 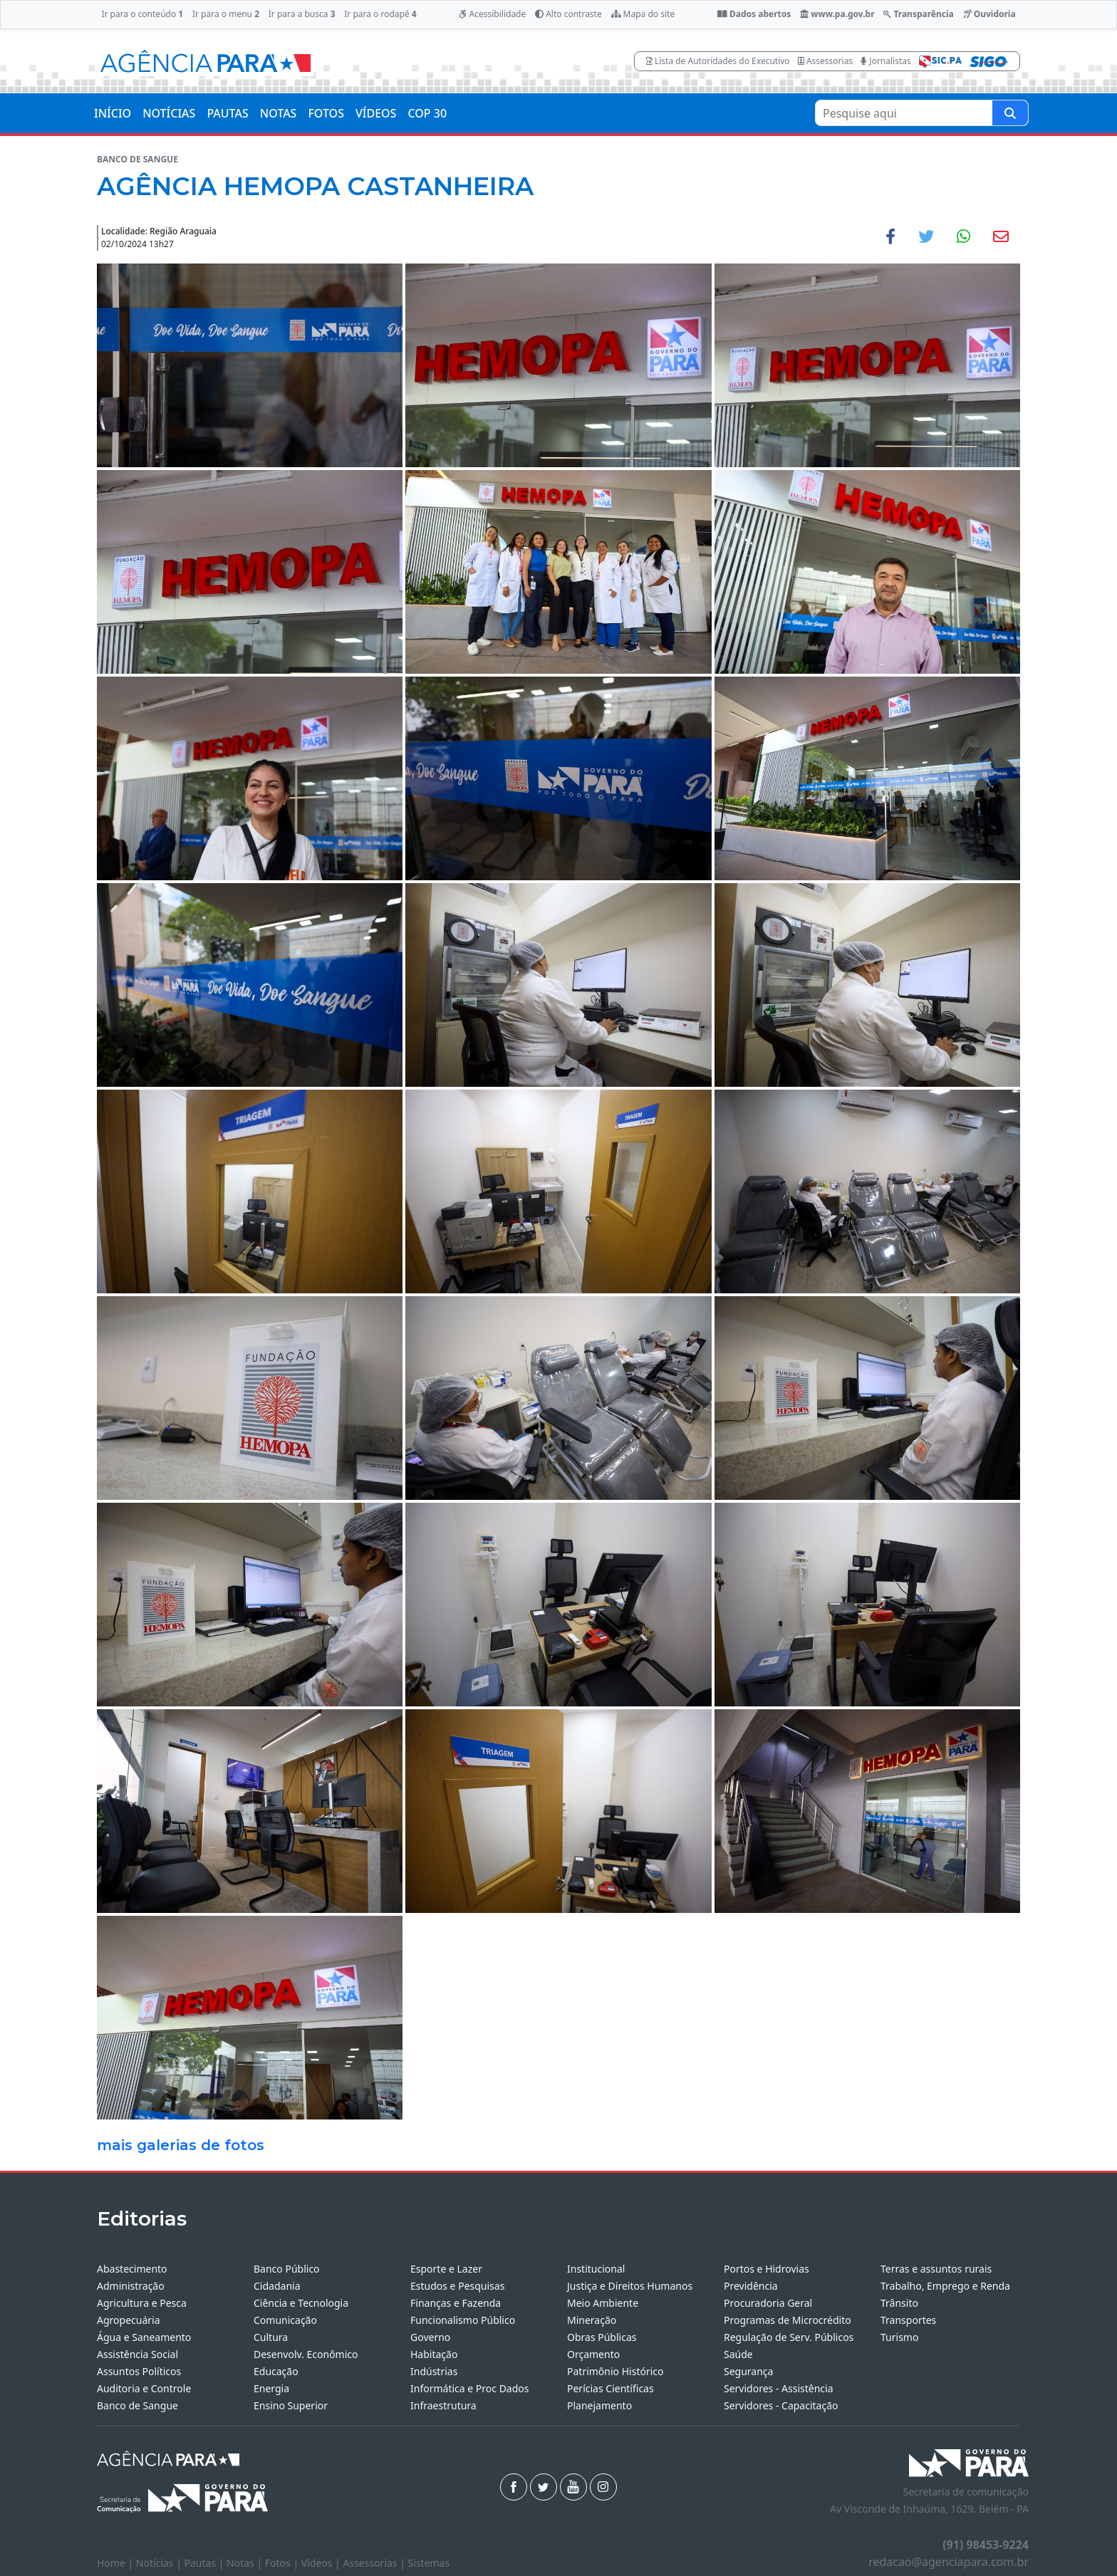 What do you see at coordinates (131, 2286) in the screenshot?
I see `Administração` at bounding box center [131, 2286].